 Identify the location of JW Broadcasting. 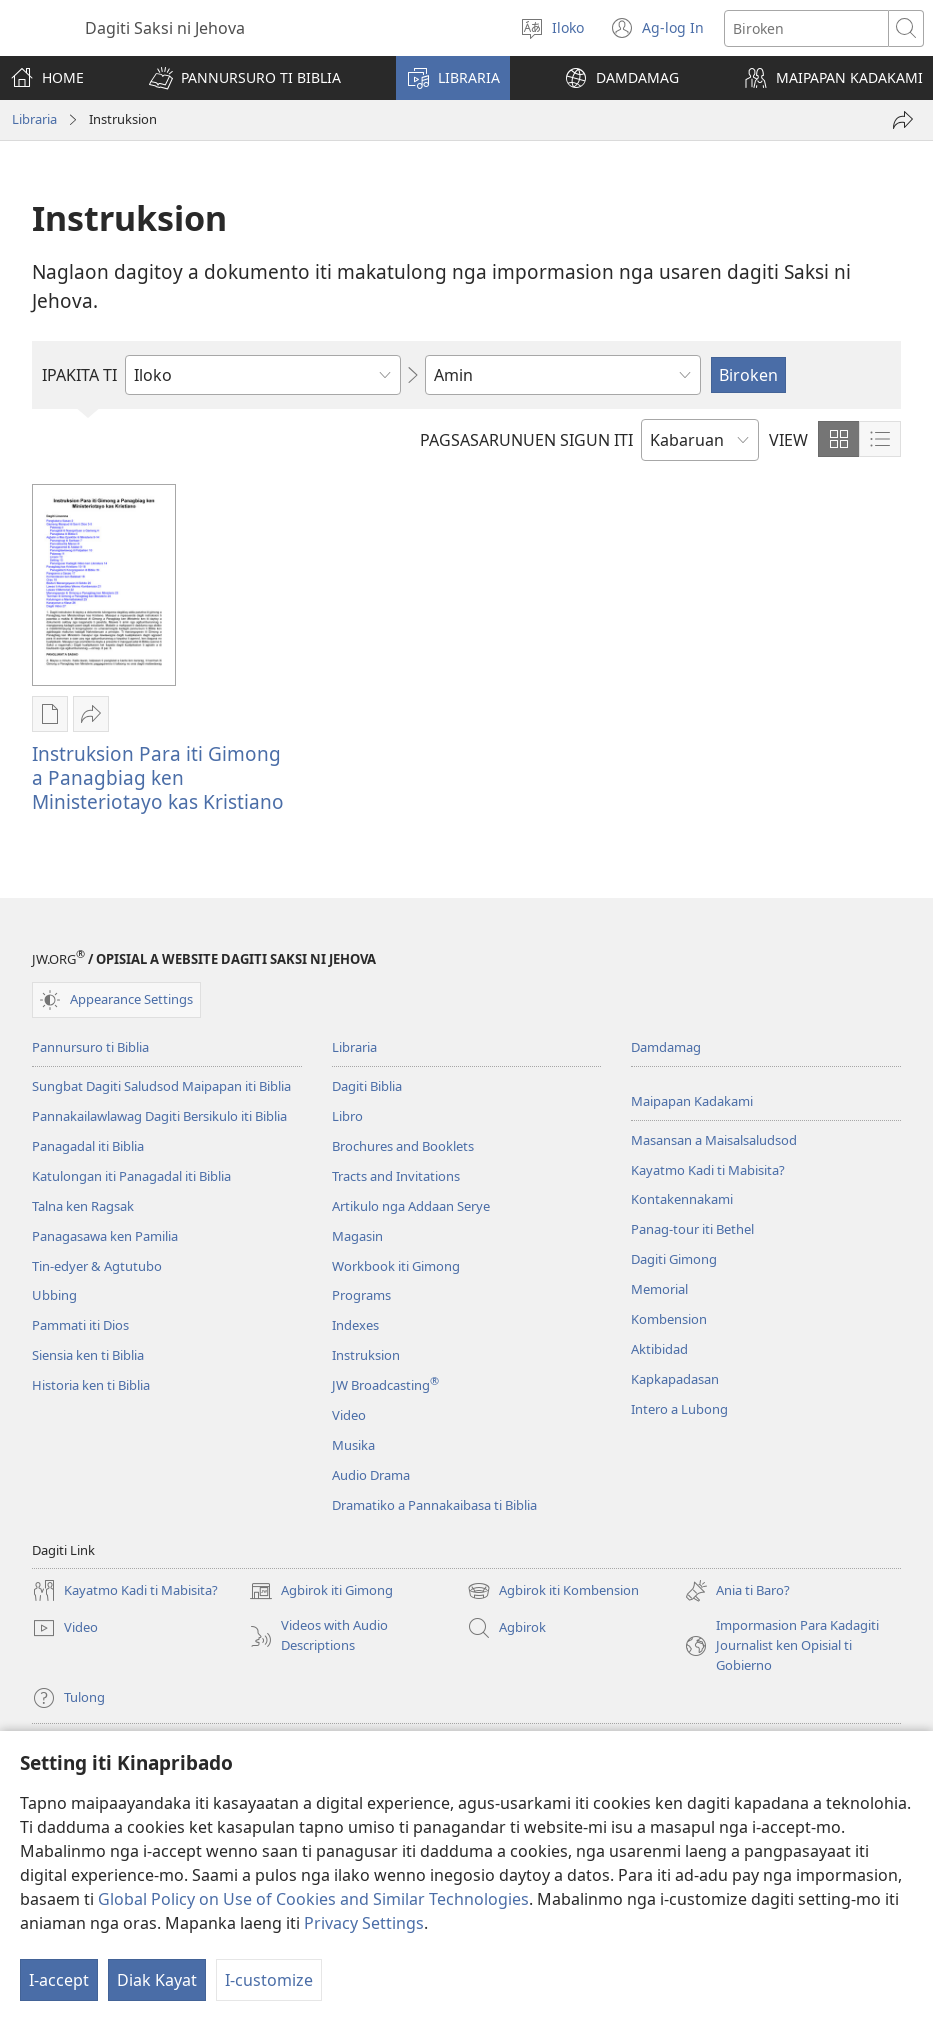
(385, 1385).